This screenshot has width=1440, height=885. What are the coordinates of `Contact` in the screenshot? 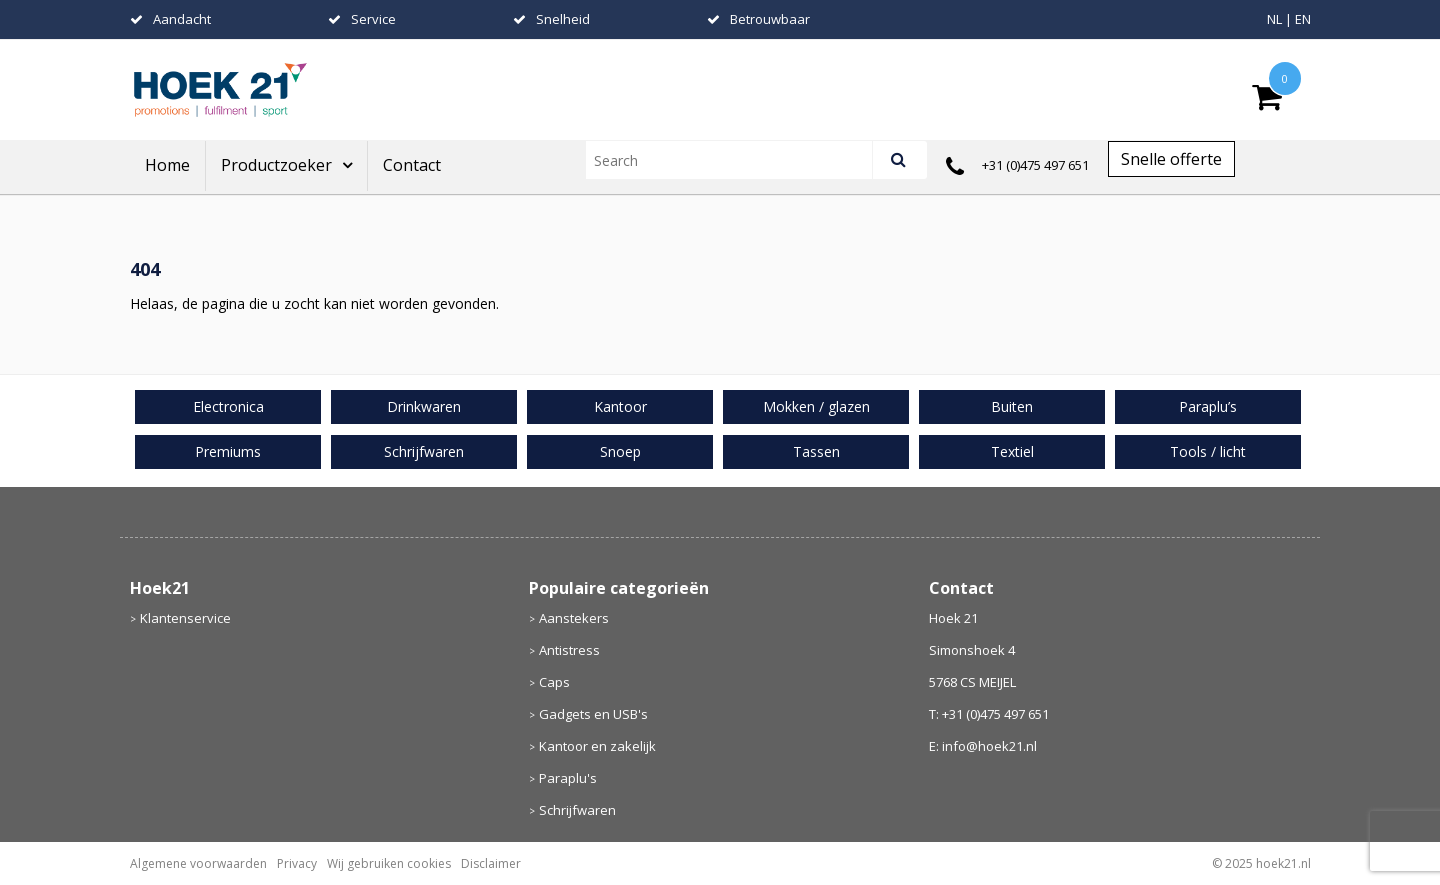 It's located at (412, 165).